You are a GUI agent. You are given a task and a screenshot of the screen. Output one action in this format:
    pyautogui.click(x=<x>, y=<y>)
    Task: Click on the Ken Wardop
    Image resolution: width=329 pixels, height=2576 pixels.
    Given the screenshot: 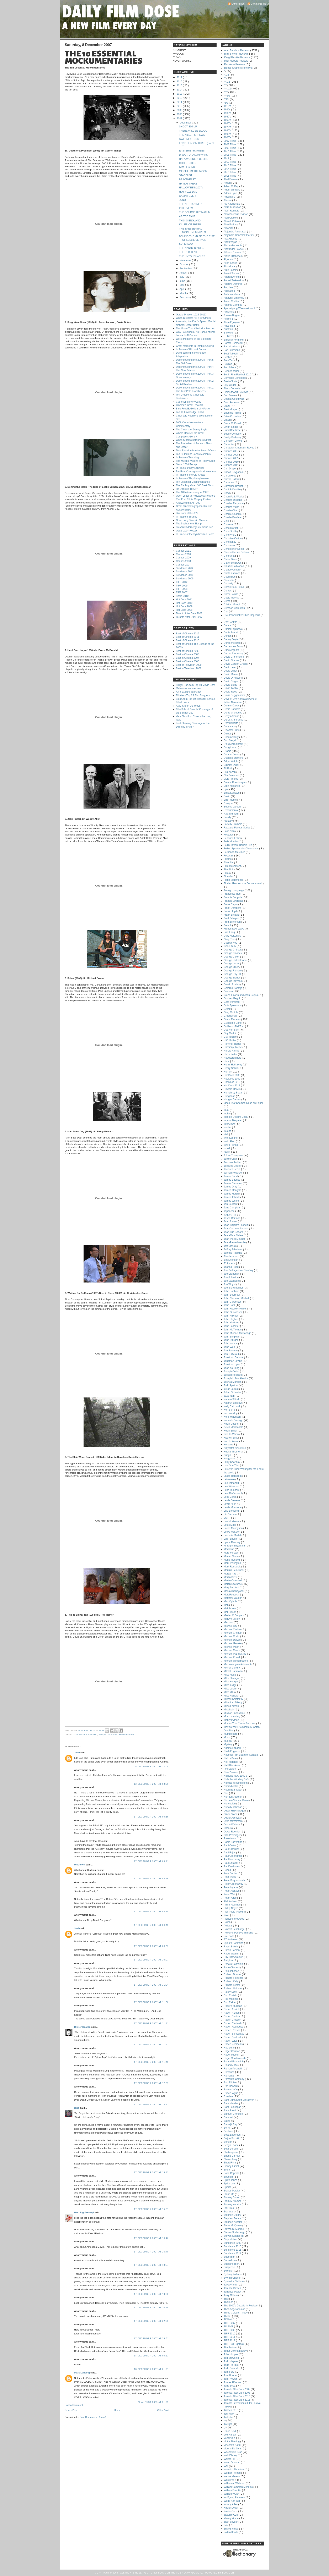 What is the action you would take?
    pyautogui.click(x=231, y=1413)
    